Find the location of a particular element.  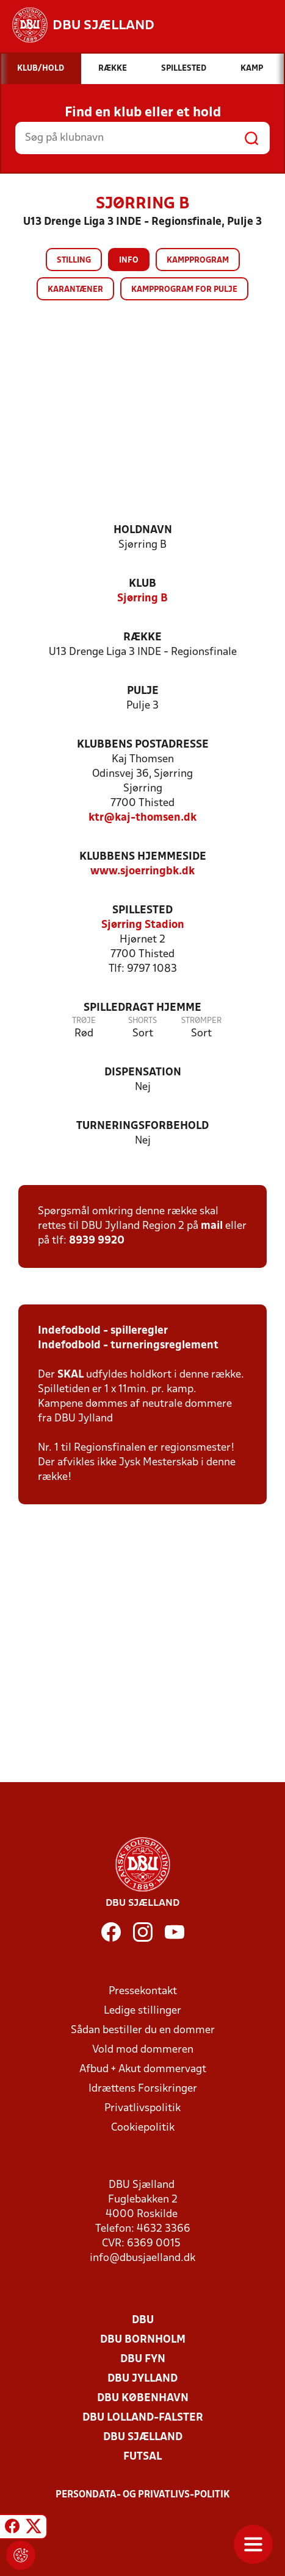

DBU Lolland-Falster is located at coordinates (142, 2418).